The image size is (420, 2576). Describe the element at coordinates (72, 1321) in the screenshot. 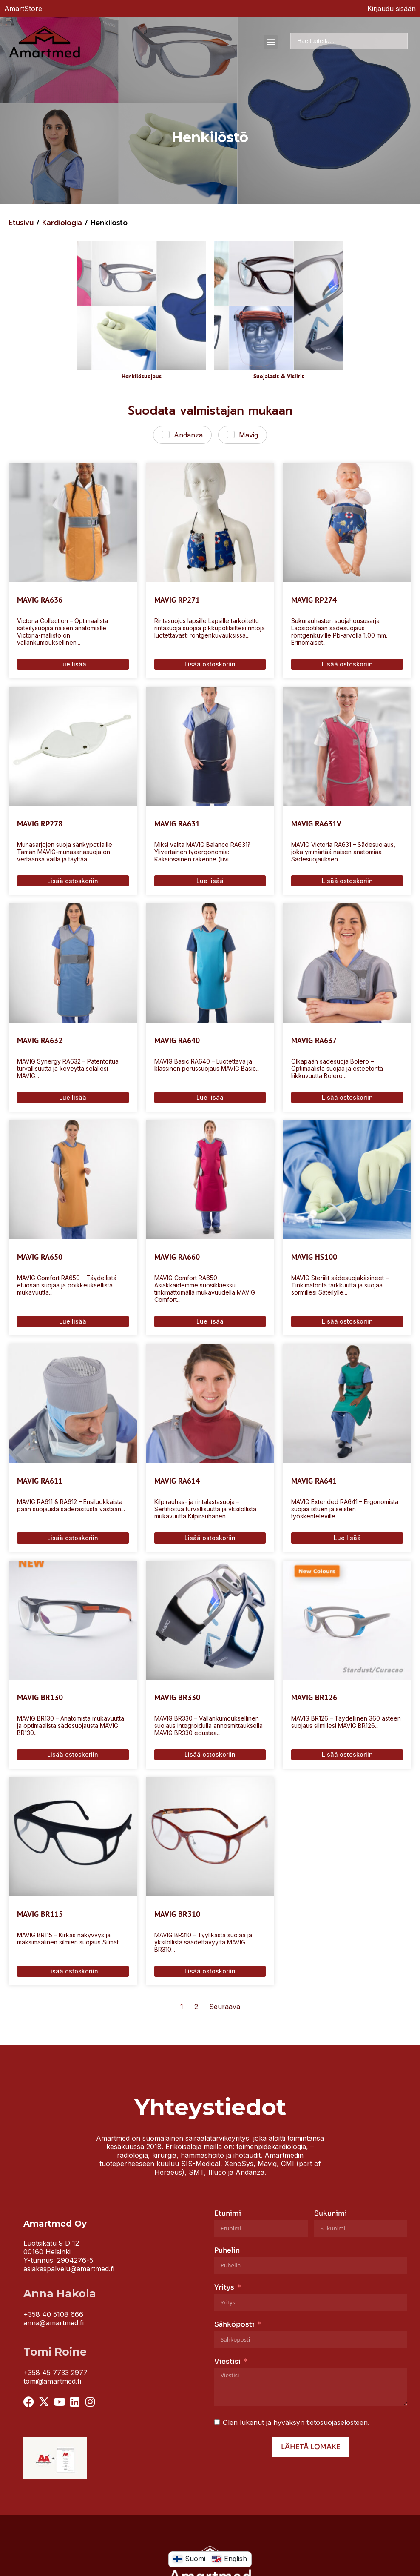

I see `Lue lisää [Lue lisää “MAVIG RA650” asiasta]` at that location.